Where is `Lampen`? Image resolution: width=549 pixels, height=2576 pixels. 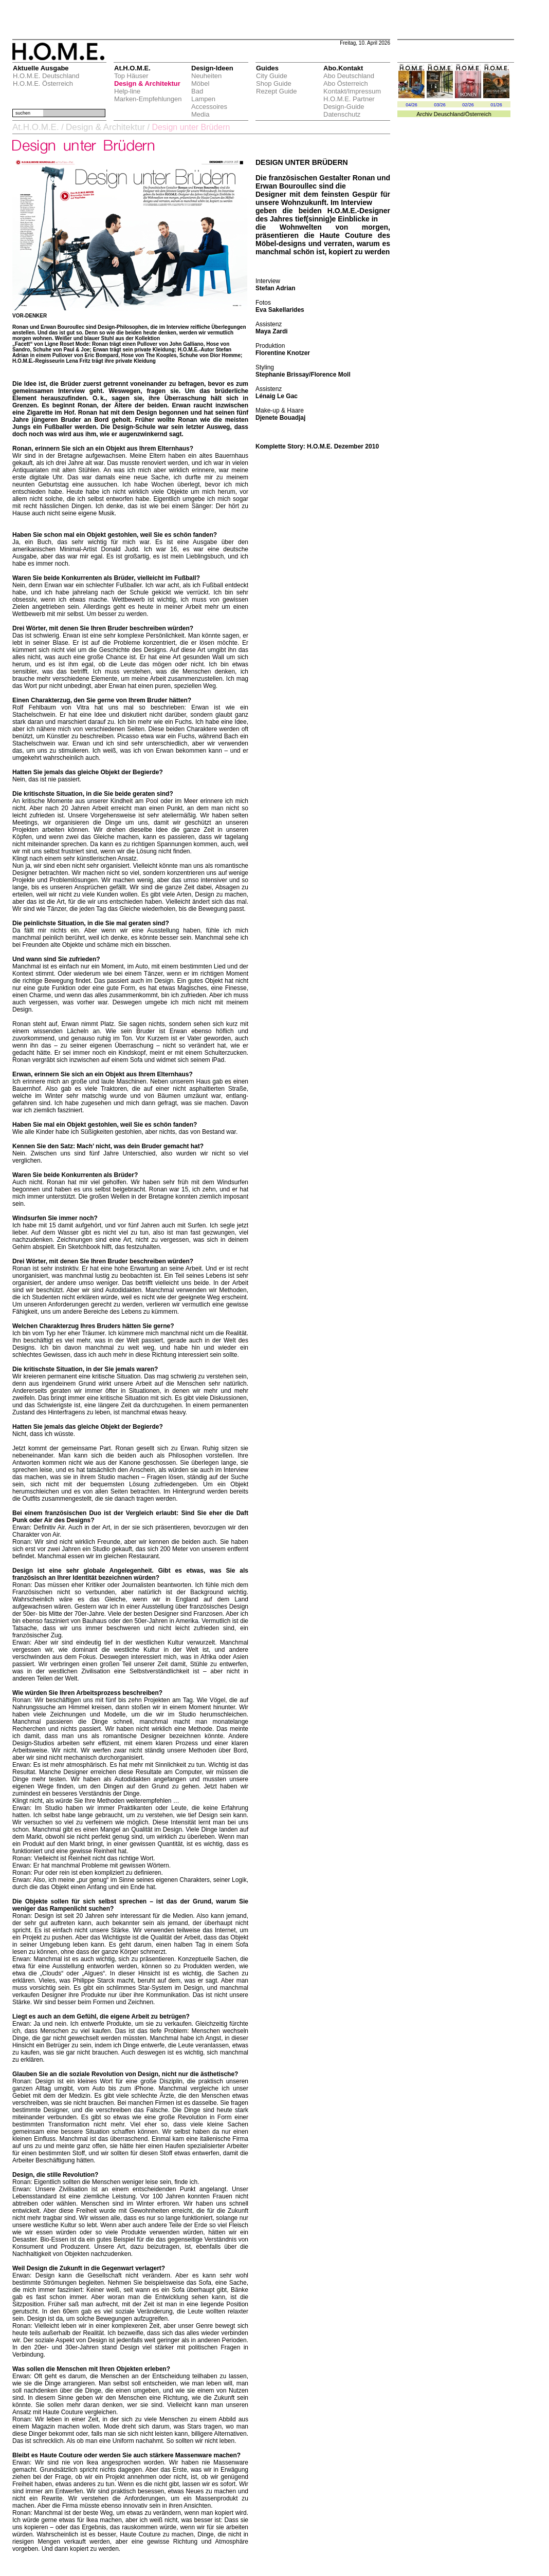 Lampen is located at coordinates (203, 99).